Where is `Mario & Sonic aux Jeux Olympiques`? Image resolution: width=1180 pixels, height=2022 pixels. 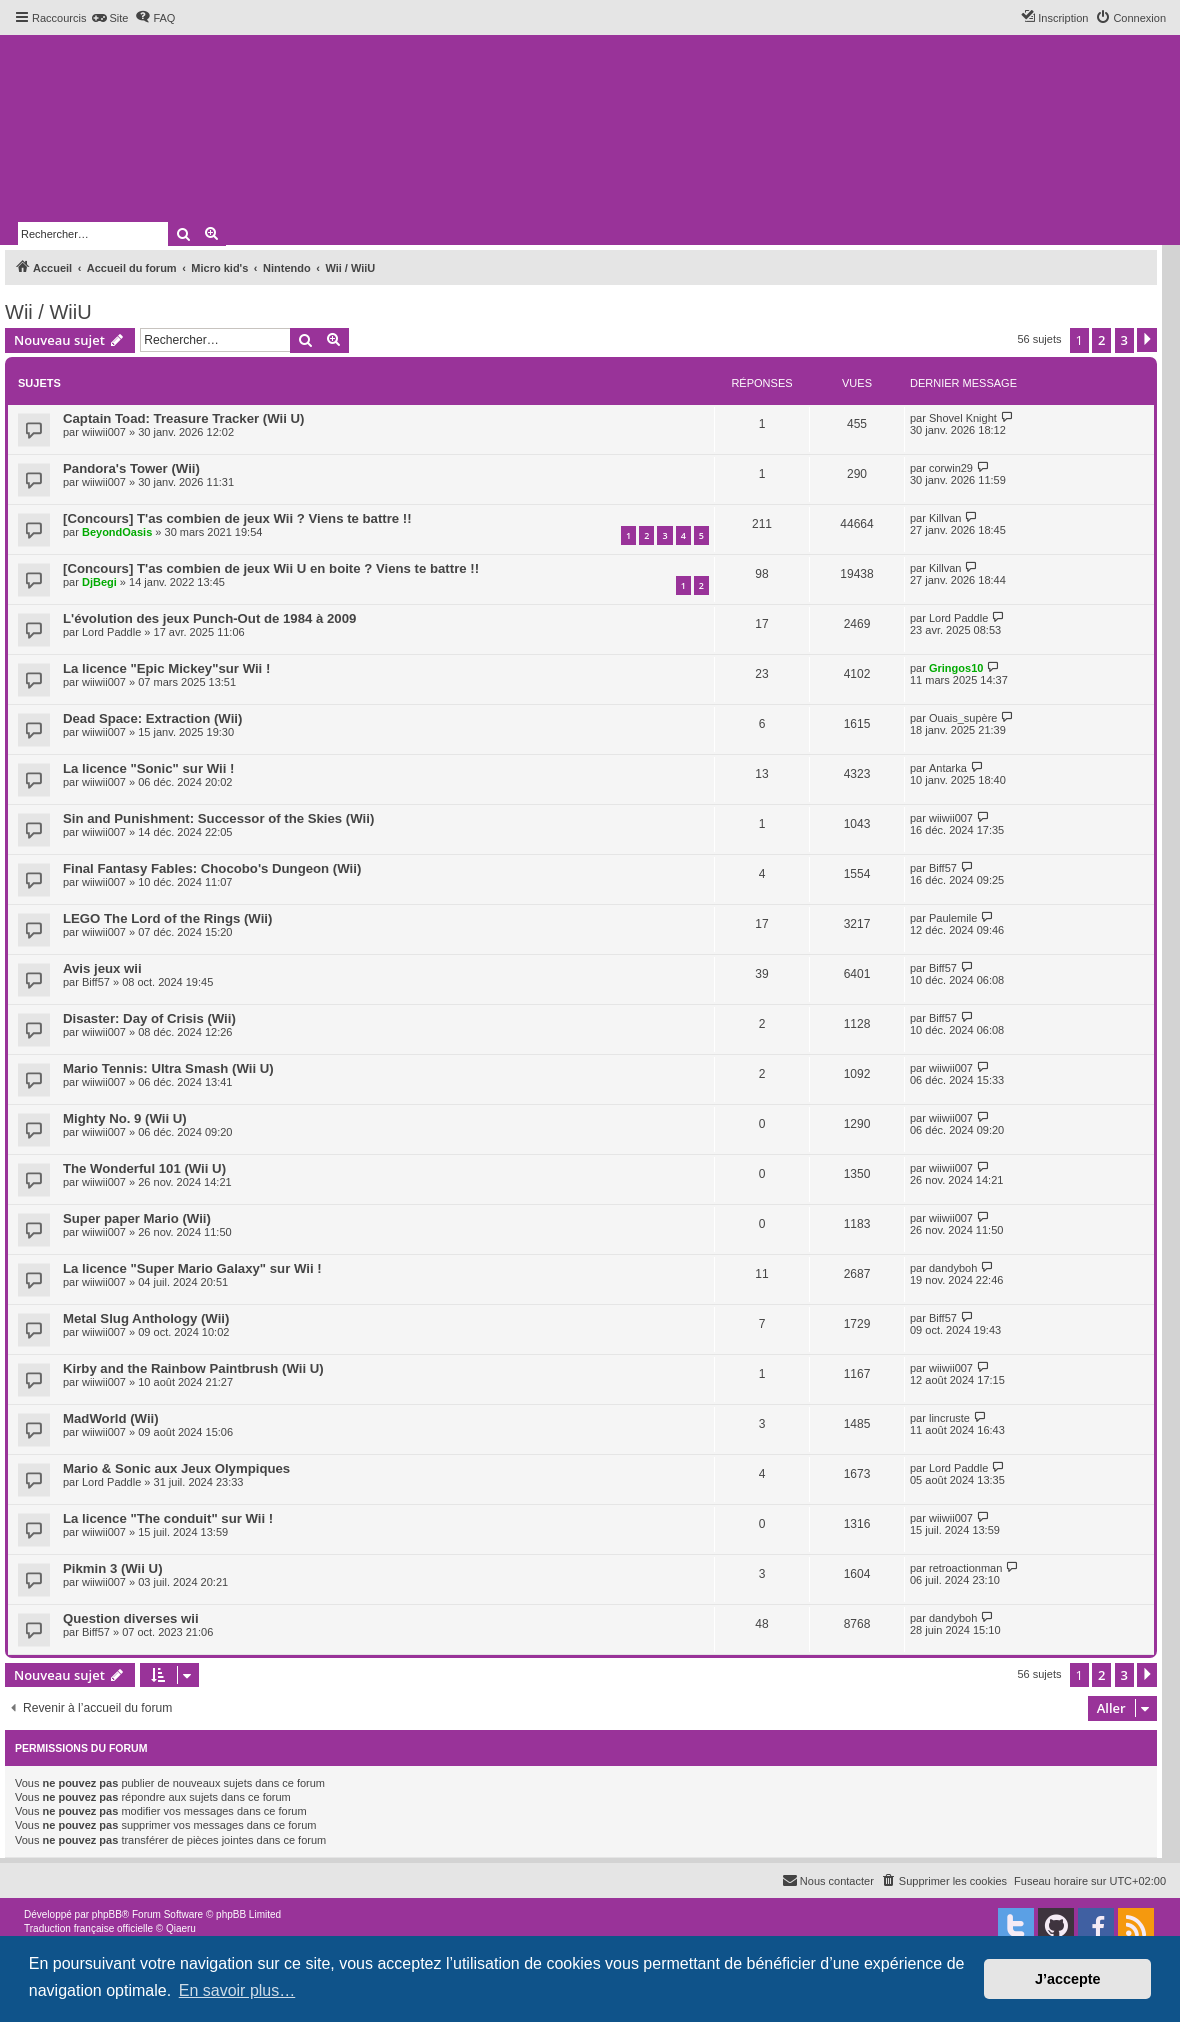
Mario & Sonic aux Jeux Olympiques is located at coordinates (176, 1468).